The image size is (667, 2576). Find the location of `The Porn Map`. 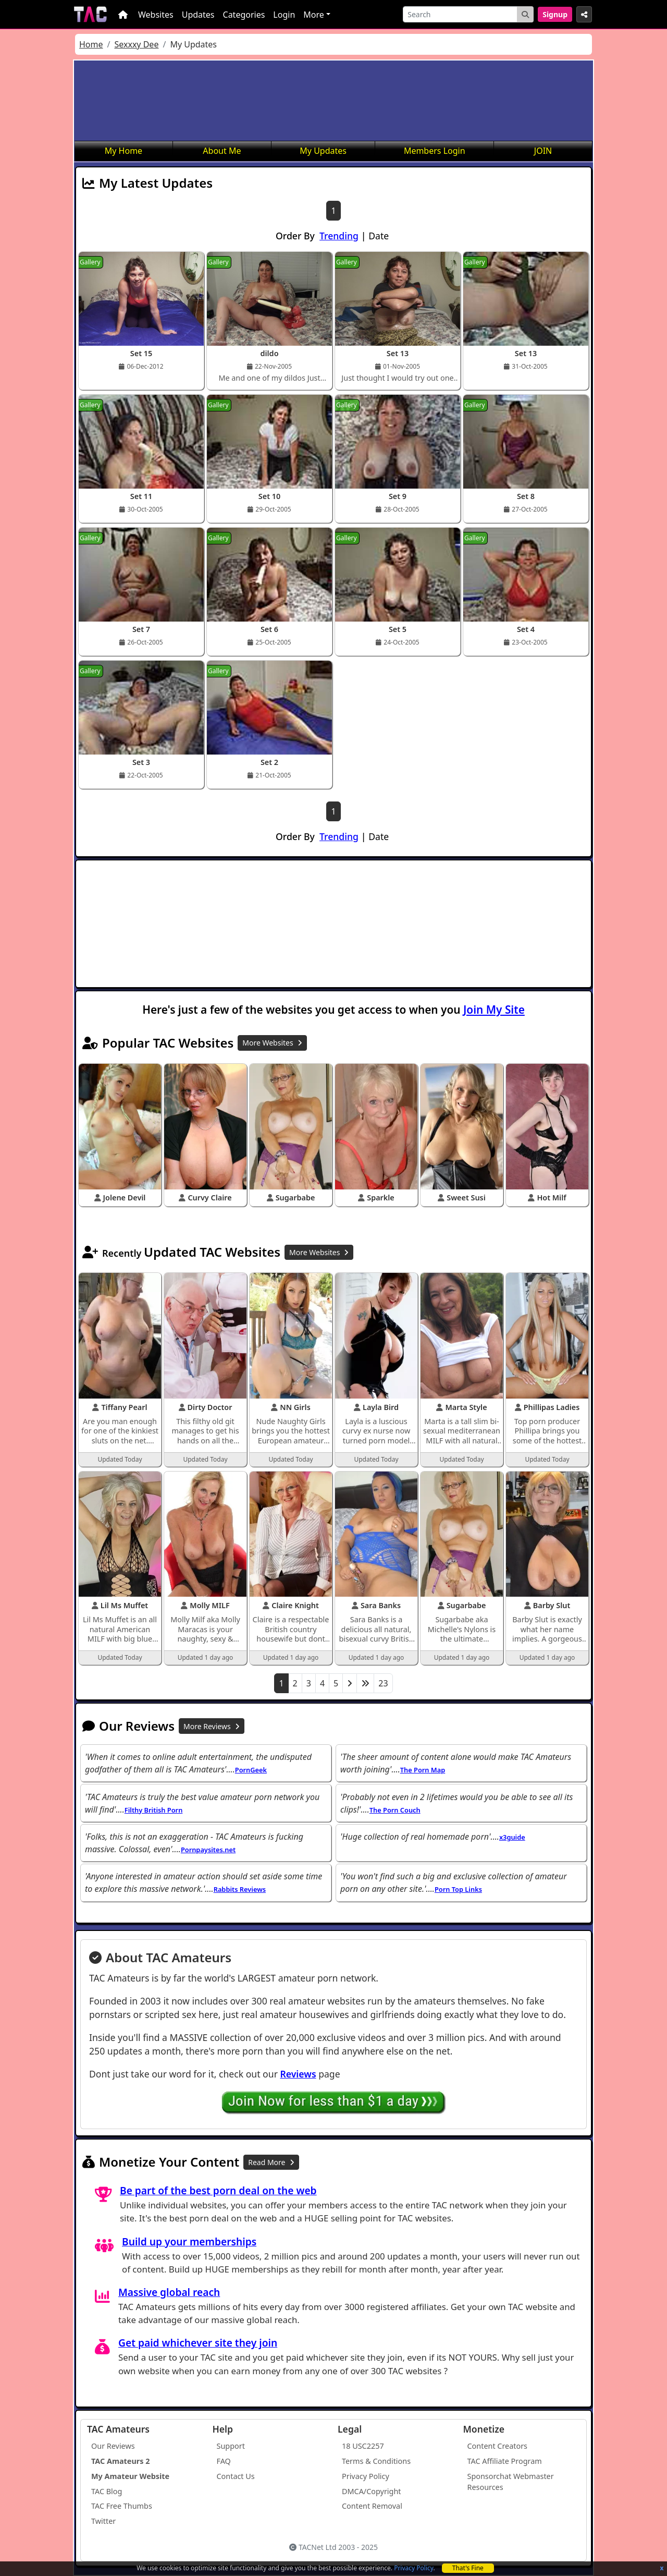

The Porn Map is located at coordinates (422, 1770).